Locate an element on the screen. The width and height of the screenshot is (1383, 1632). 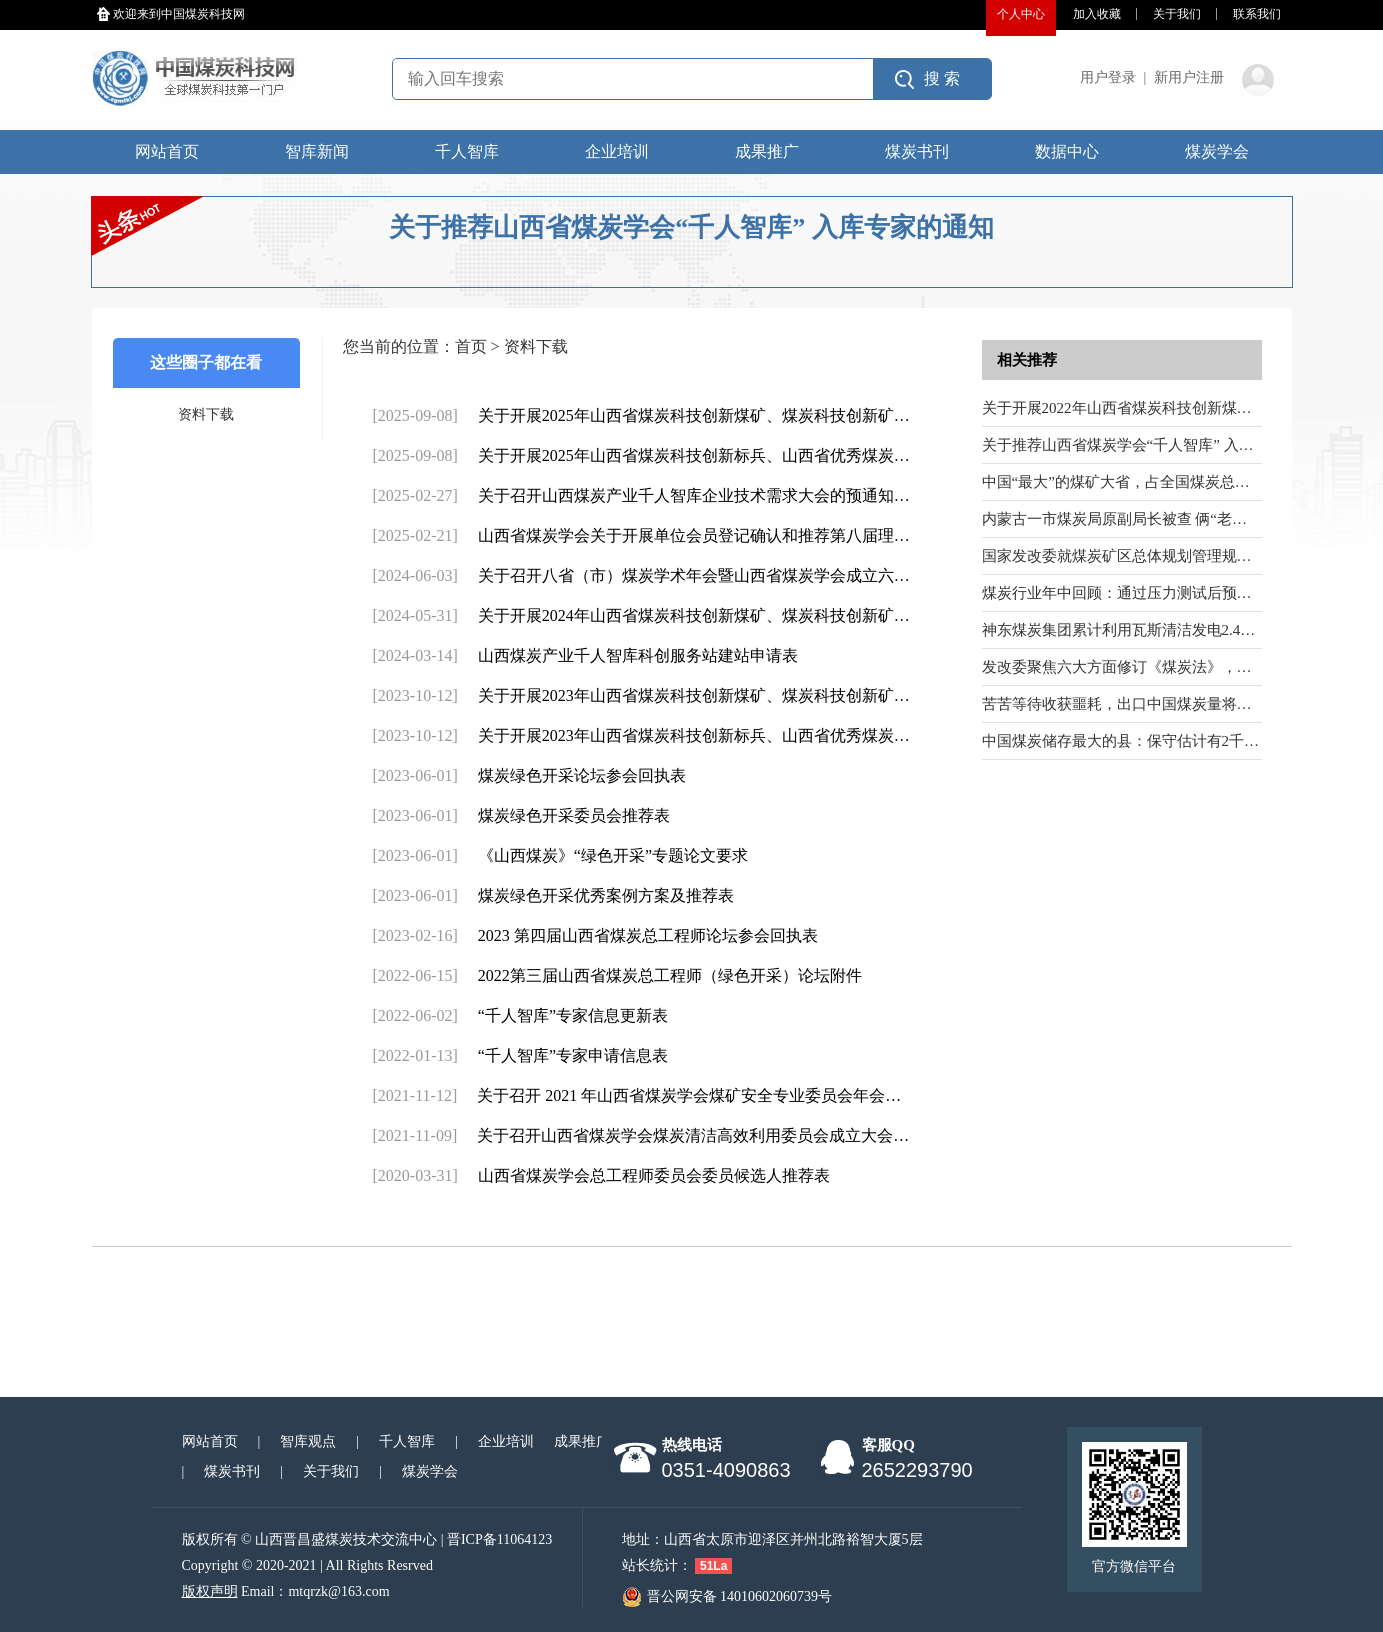
关于召开山西煤炭产业千人智库企业技术需求大会的预通知… is located at coordinates (694, 495).